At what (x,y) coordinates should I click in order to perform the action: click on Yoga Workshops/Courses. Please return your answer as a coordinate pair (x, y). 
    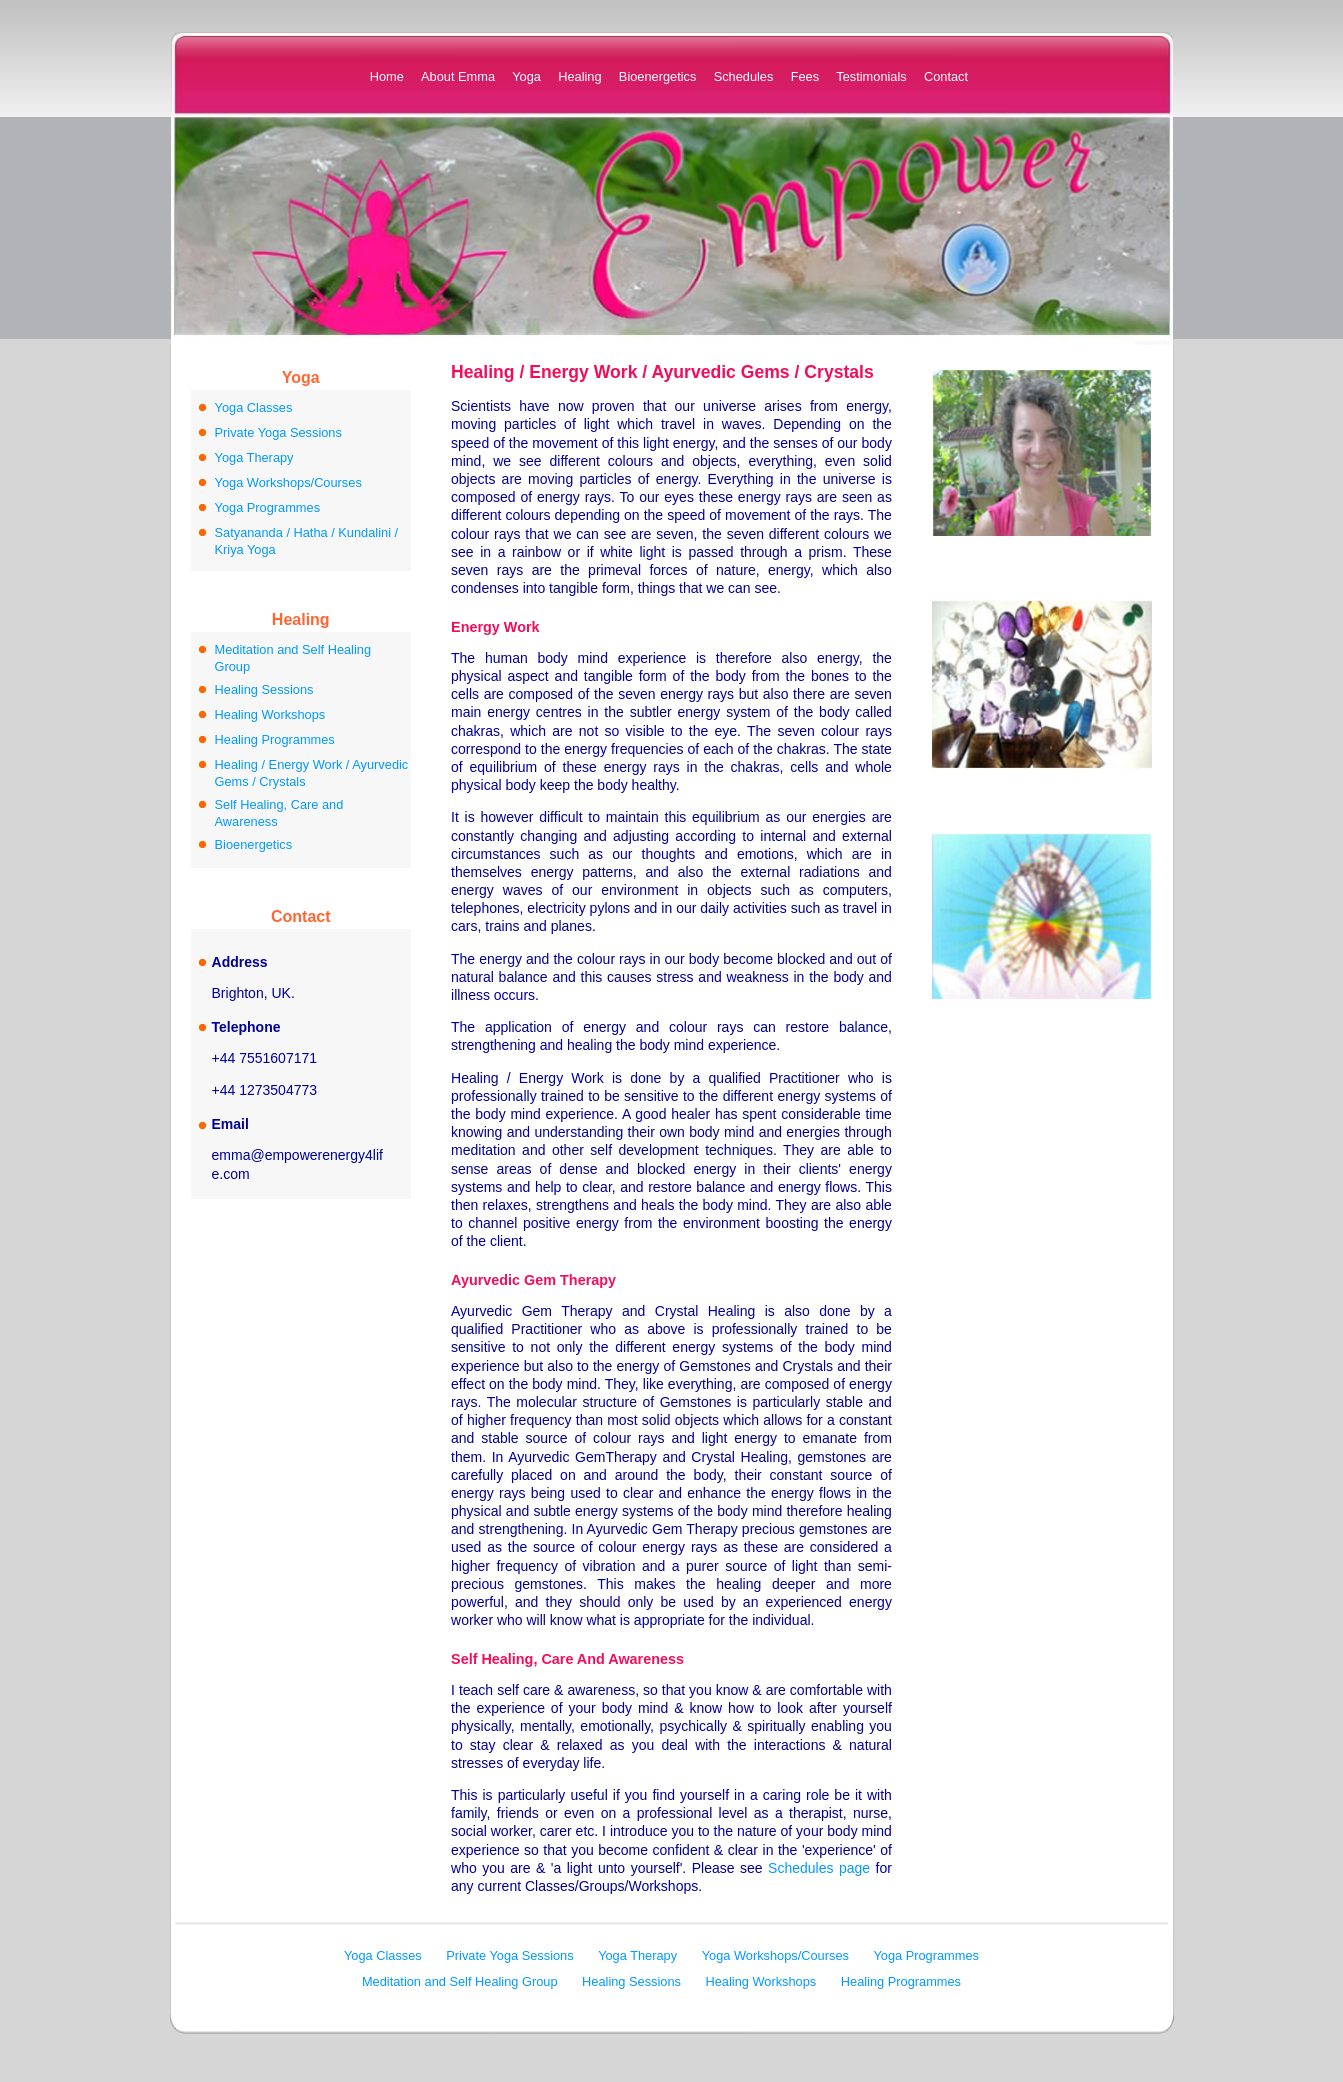
    Looking at the image, I should click on (288, 482).